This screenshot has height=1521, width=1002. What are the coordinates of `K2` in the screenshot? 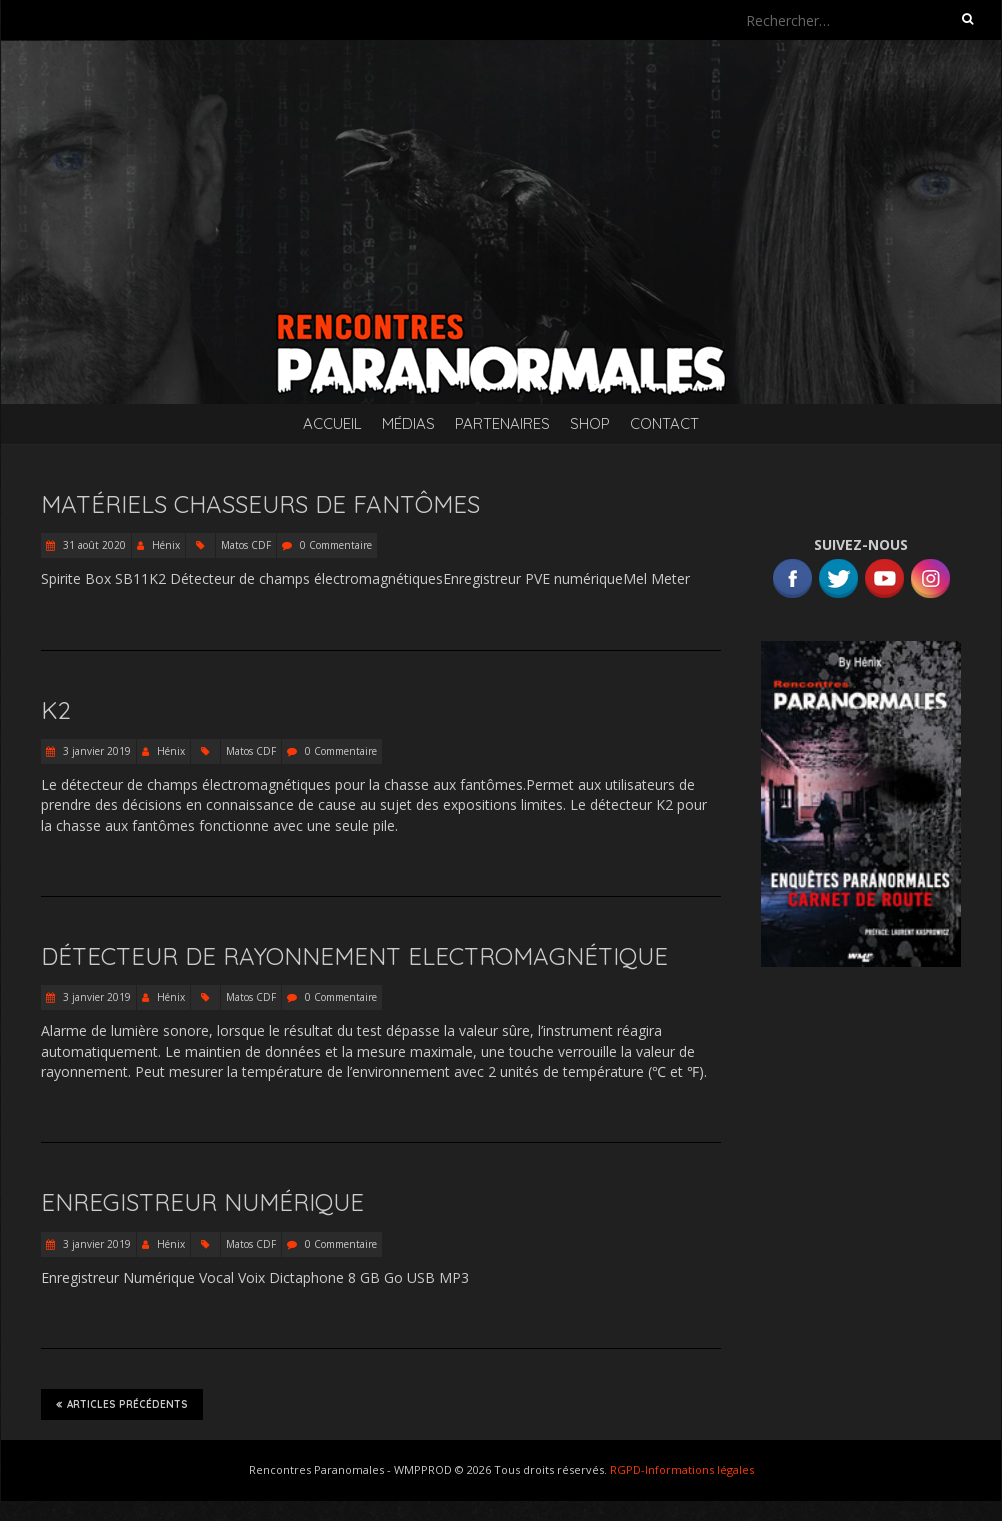 It's located at (56, 710).